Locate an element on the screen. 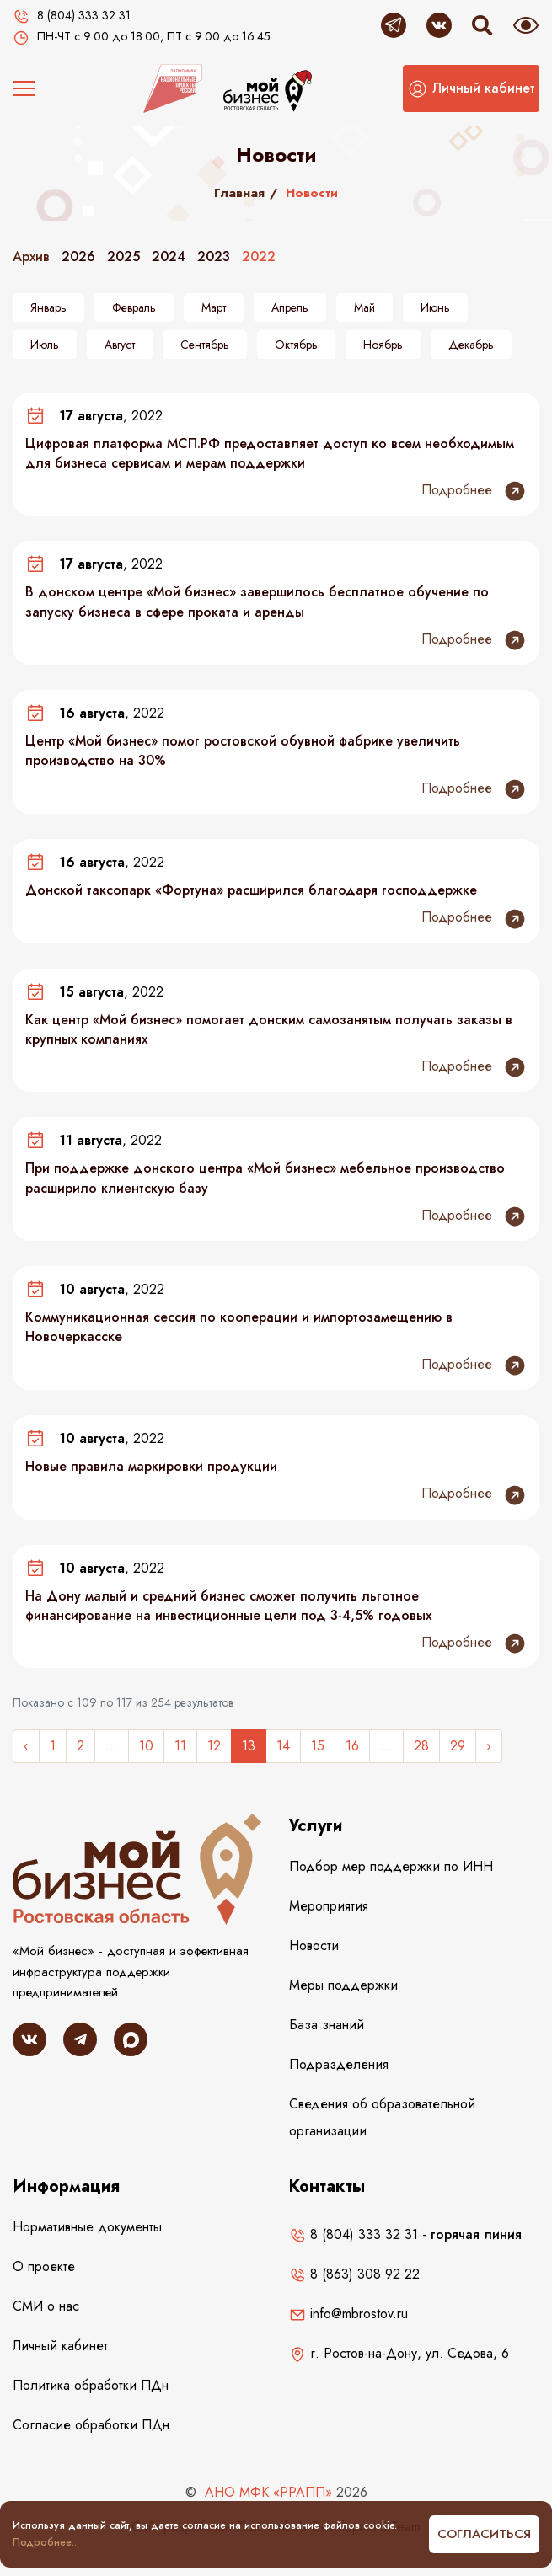  Сведения об образовательной организации is located at coordinates (382, 2117).